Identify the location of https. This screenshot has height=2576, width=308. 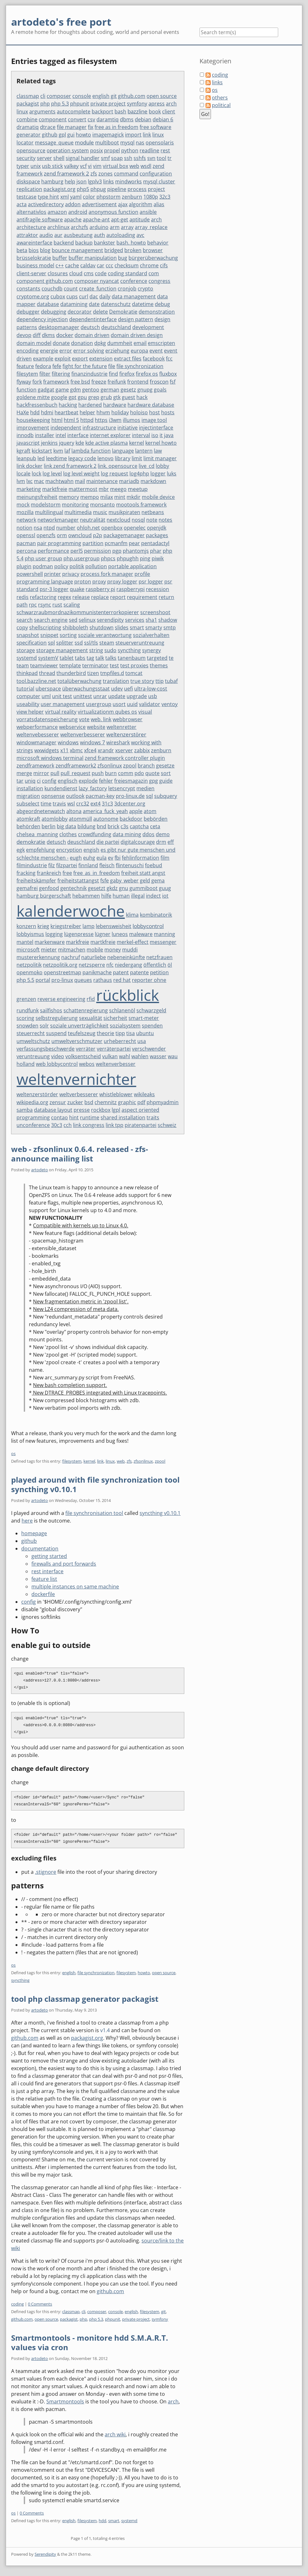
(101, 420).